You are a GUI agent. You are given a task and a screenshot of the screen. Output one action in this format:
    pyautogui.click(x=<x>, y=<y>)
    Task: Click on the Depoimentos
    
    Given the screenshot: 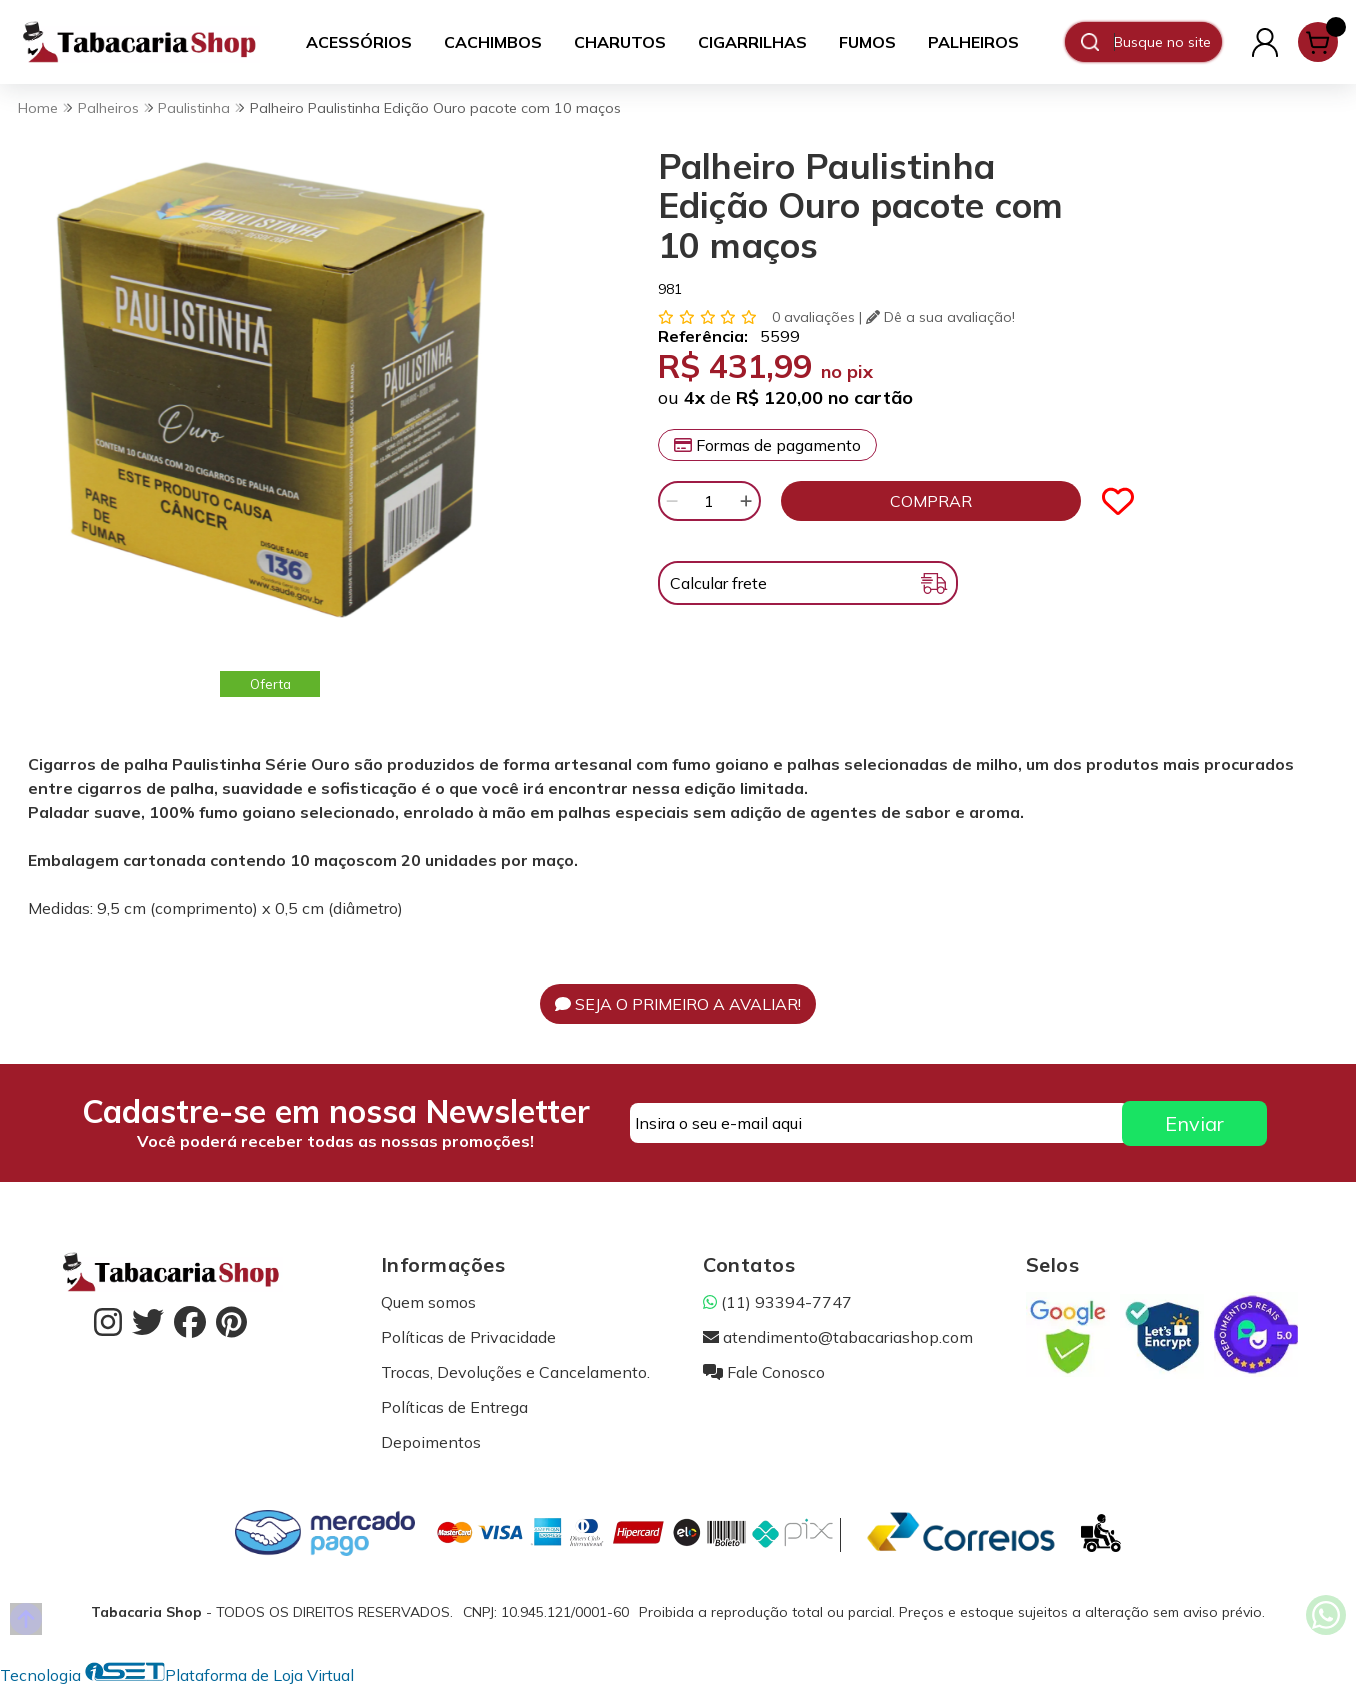 What is the action you would take?
    pyautogui.click(x=431, y=1442)
    